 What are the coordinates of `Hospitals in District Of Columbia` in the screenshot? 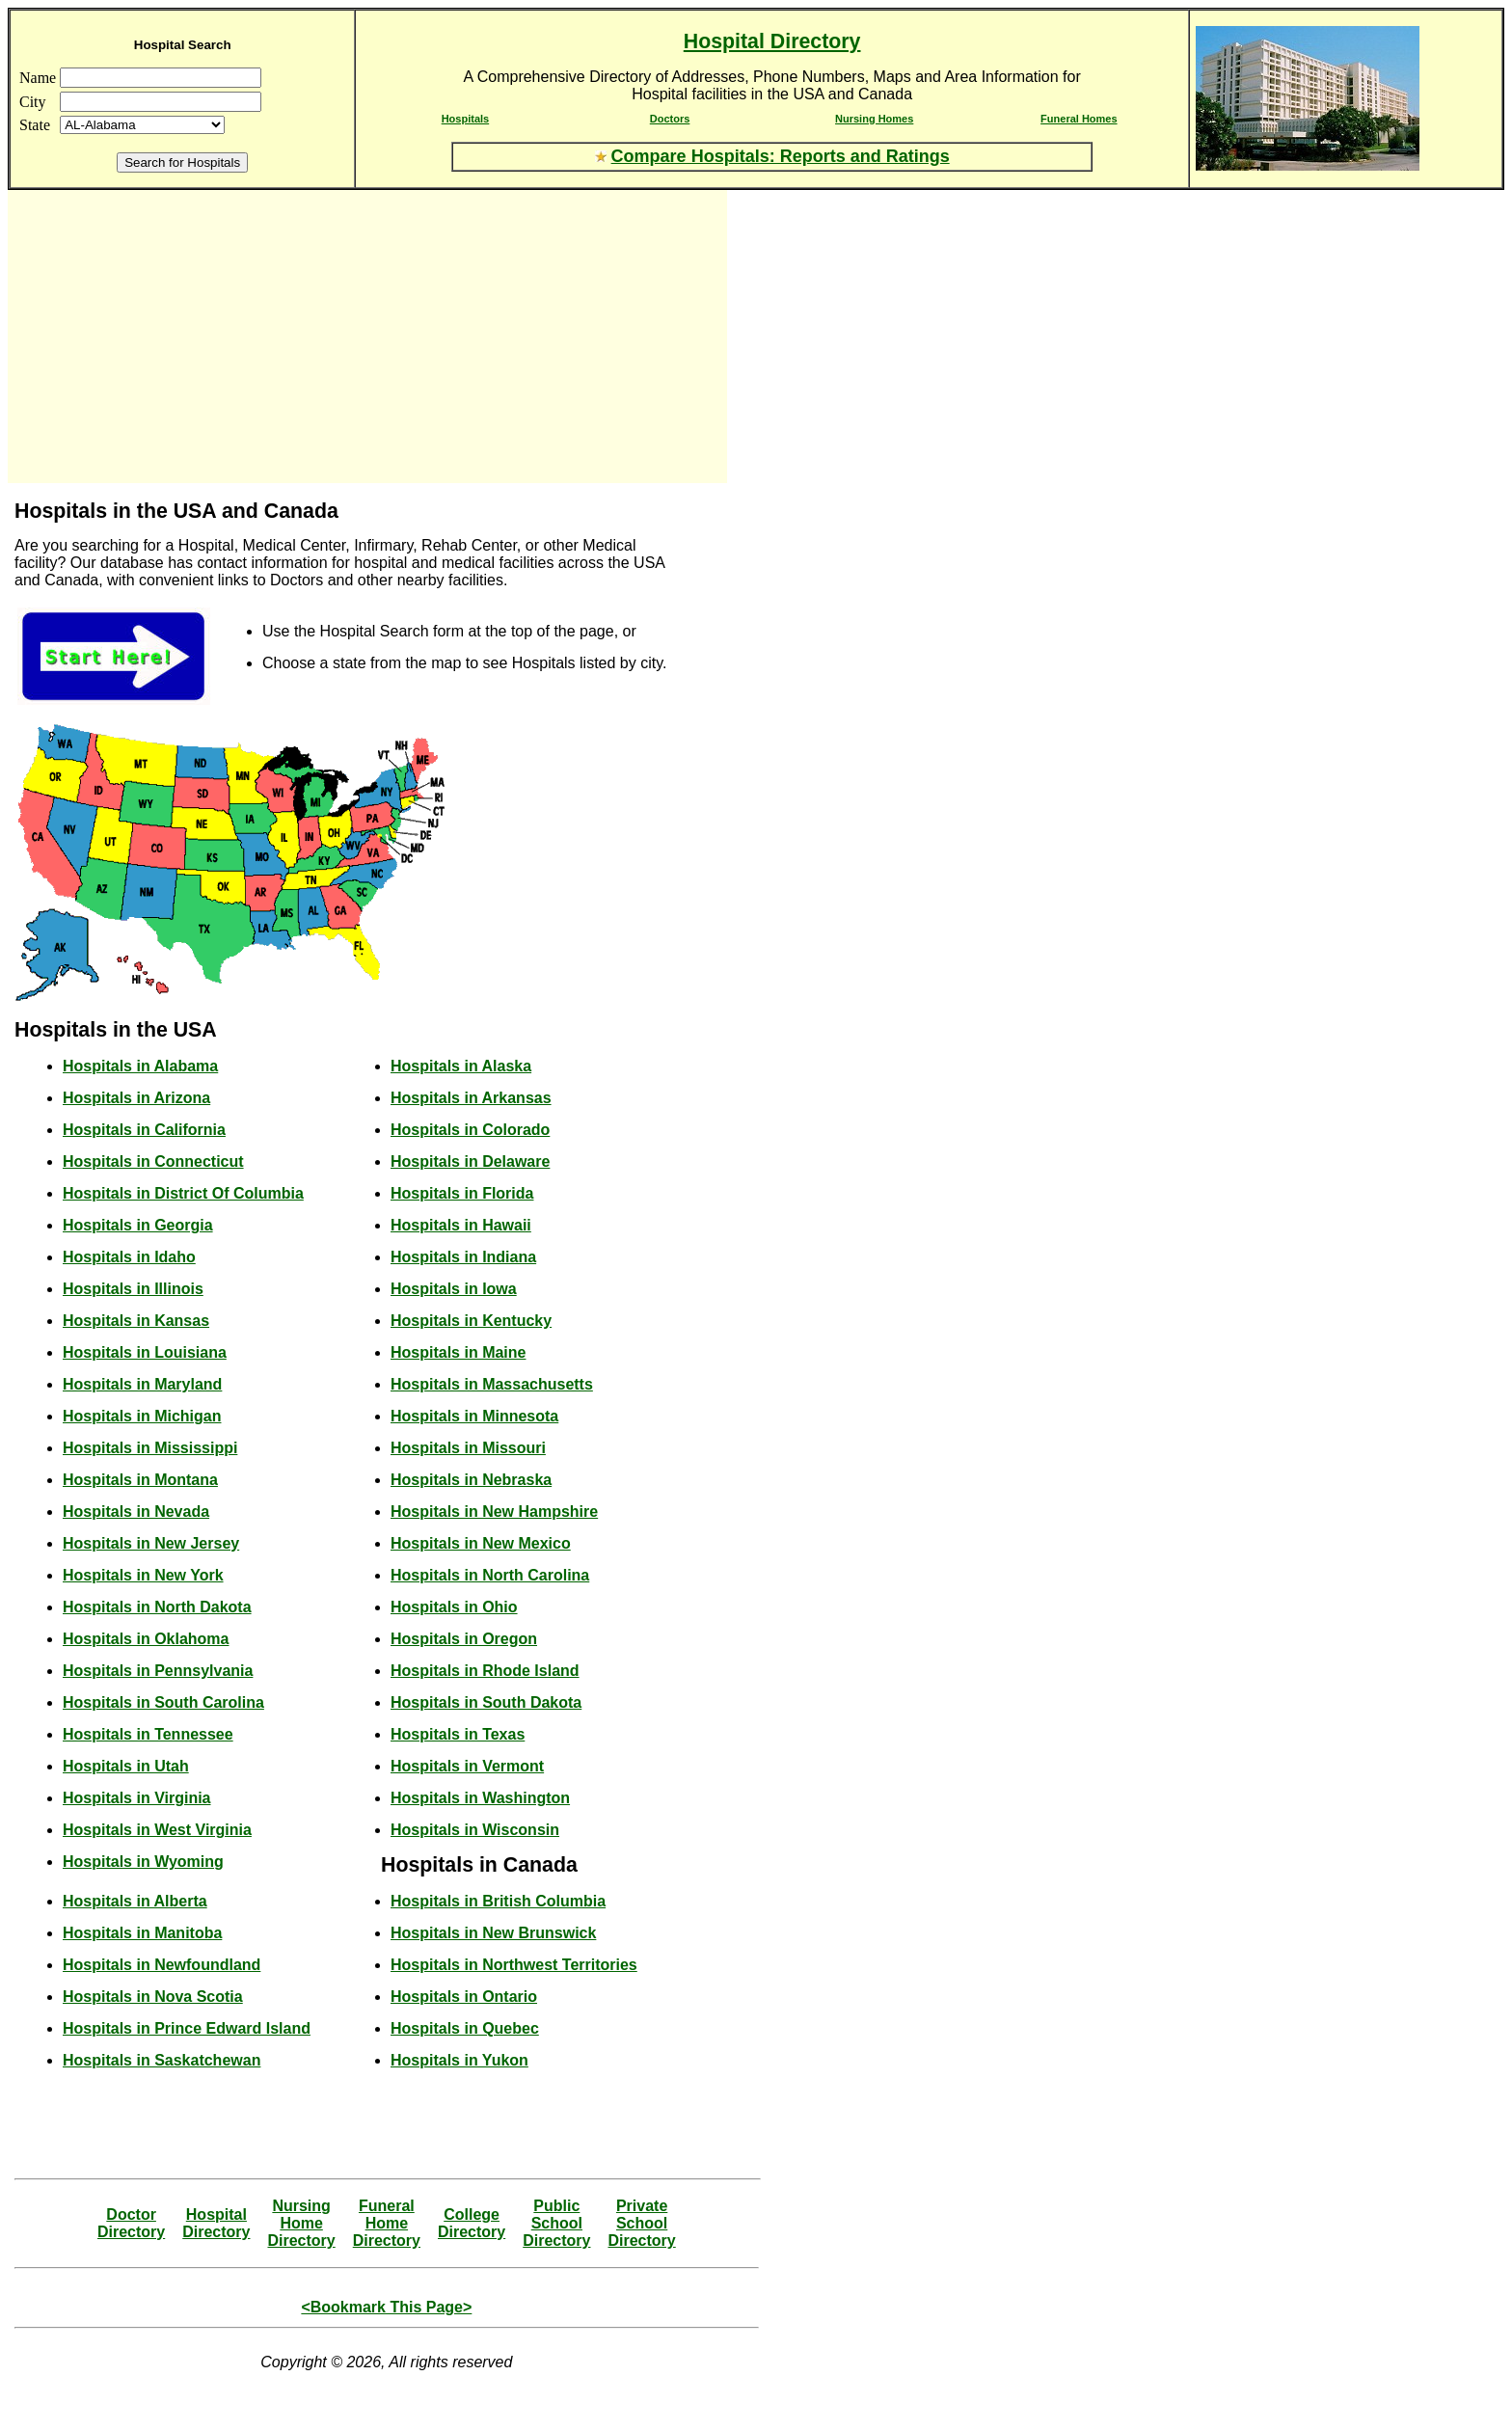 It's located at (183, 1193).